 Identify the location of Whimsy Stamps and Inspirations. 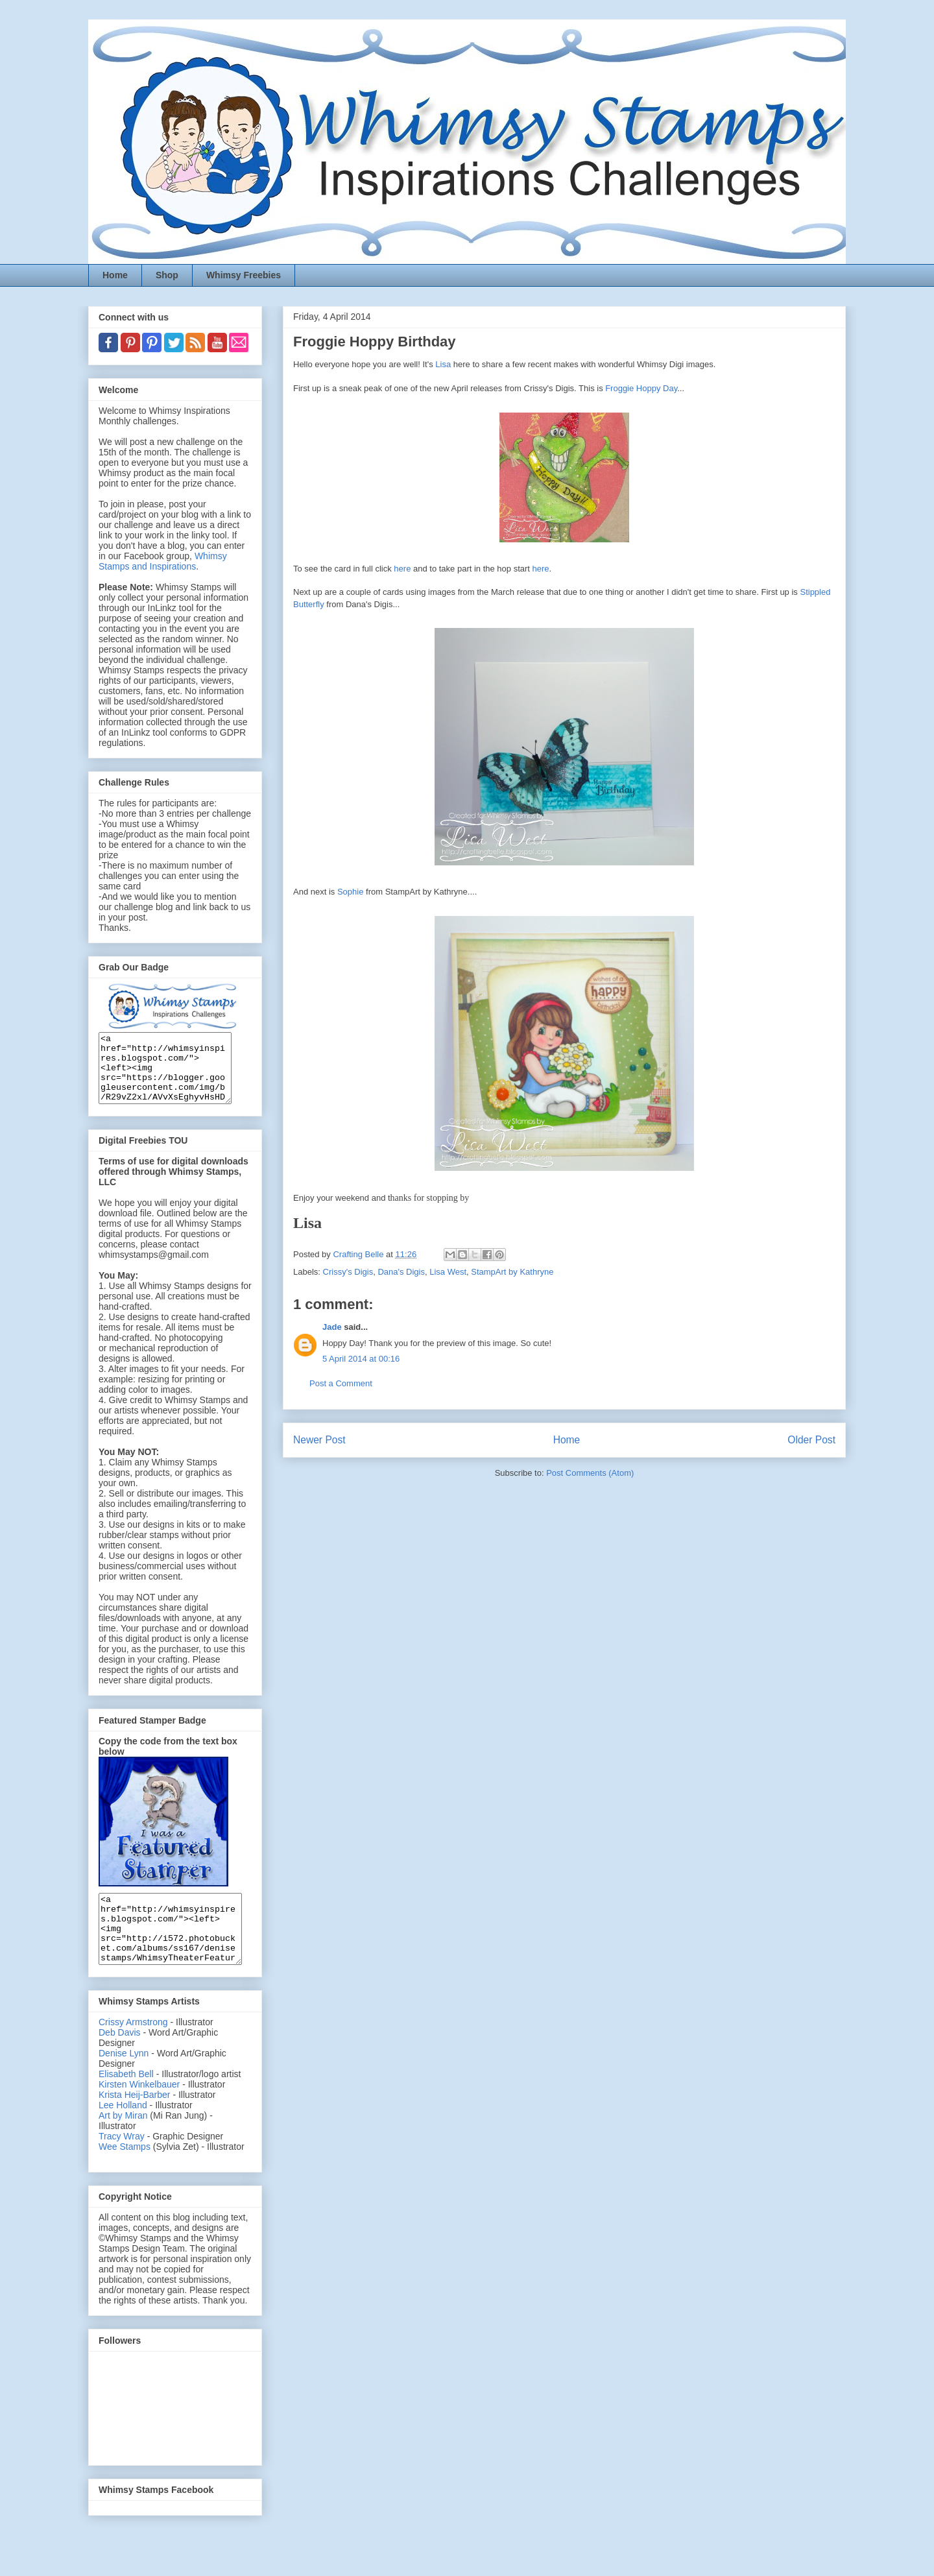
(163, 561).